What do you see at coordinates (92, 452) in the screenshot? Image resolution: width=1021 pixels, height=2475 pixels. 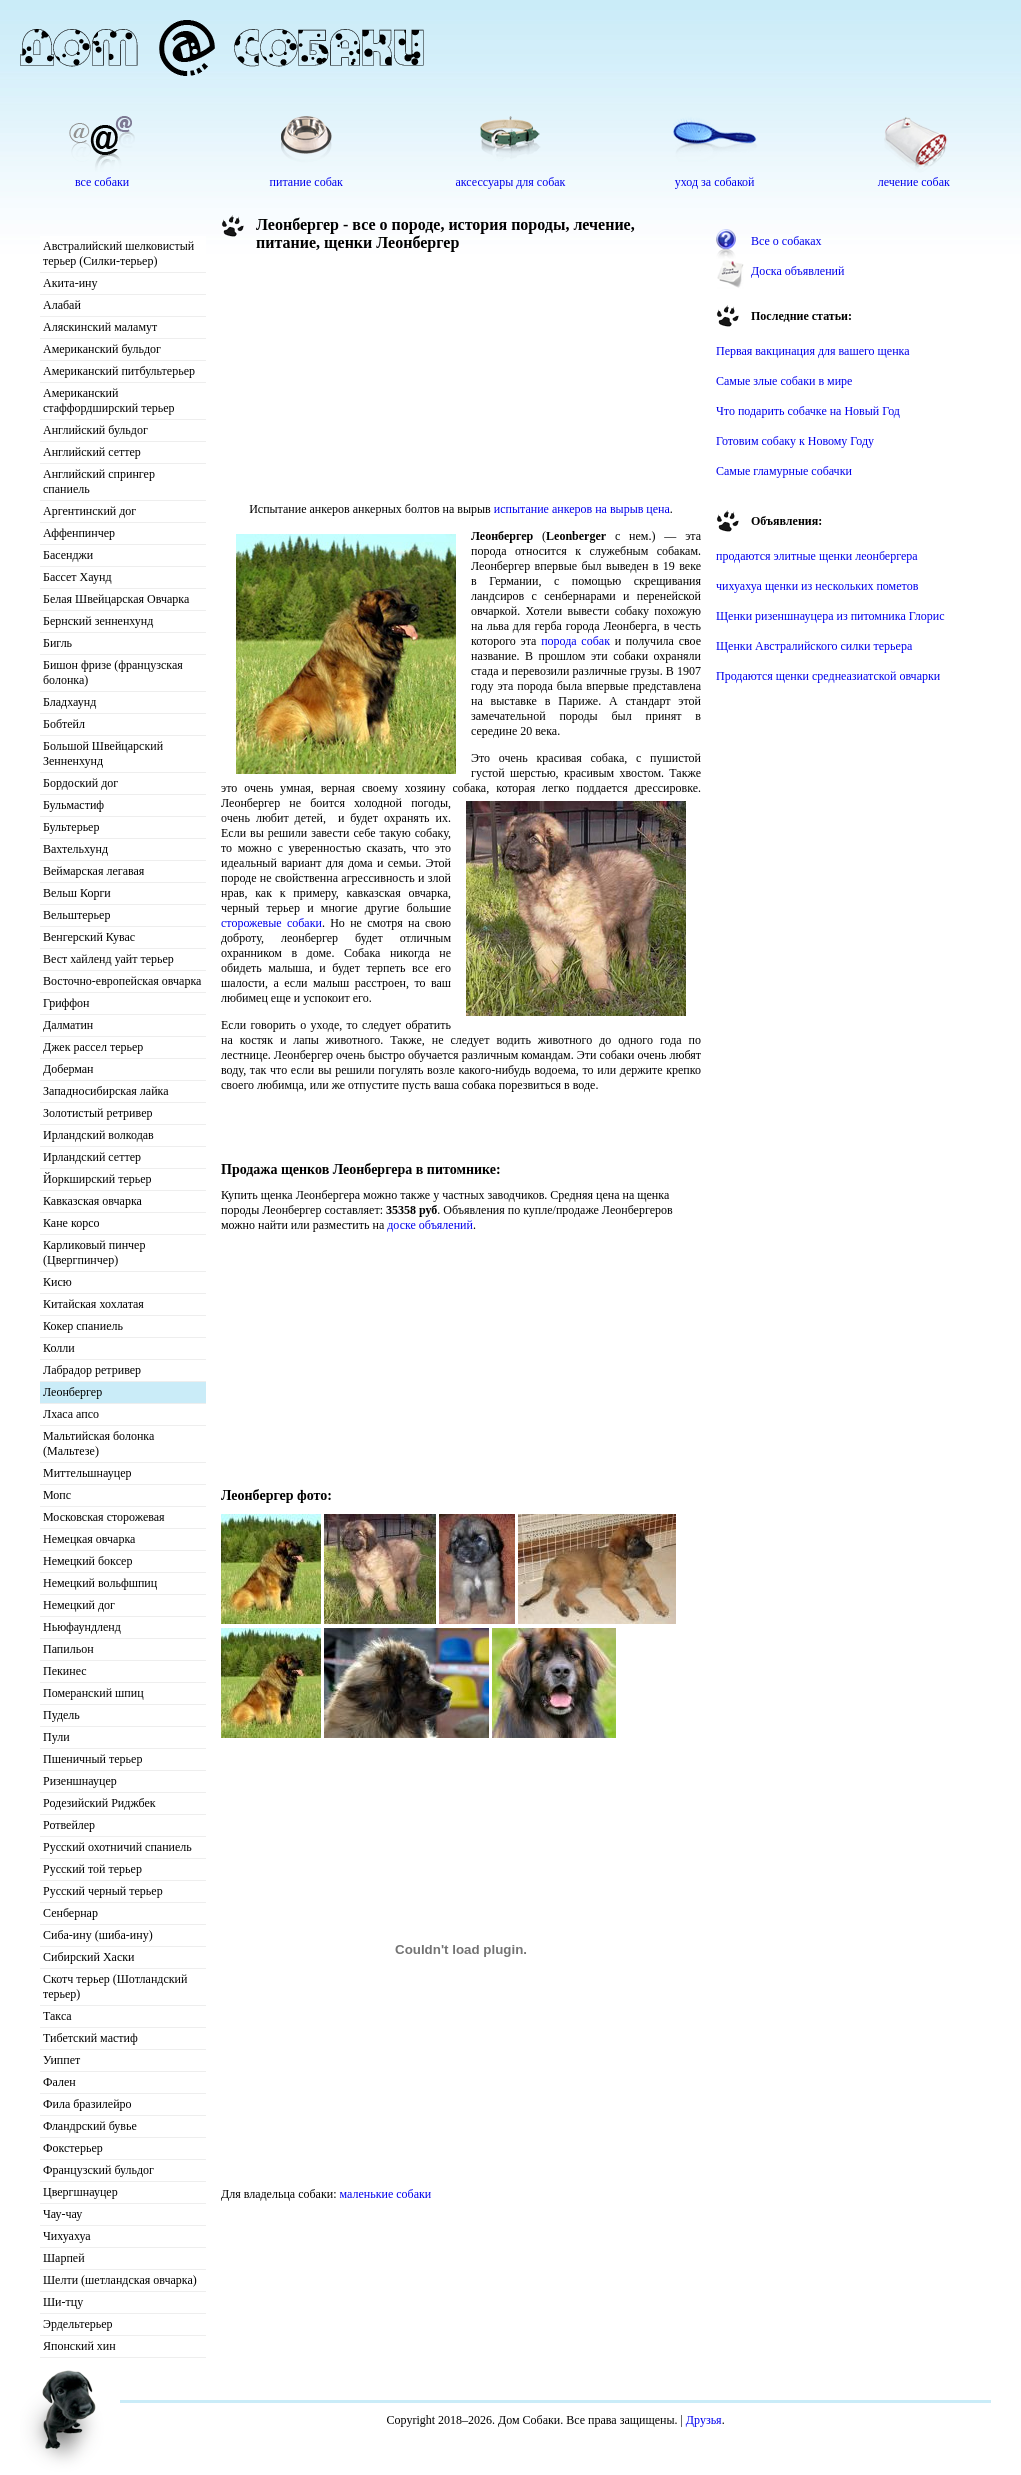 I see `Английский сеттер` at bounding box center [92, 452].